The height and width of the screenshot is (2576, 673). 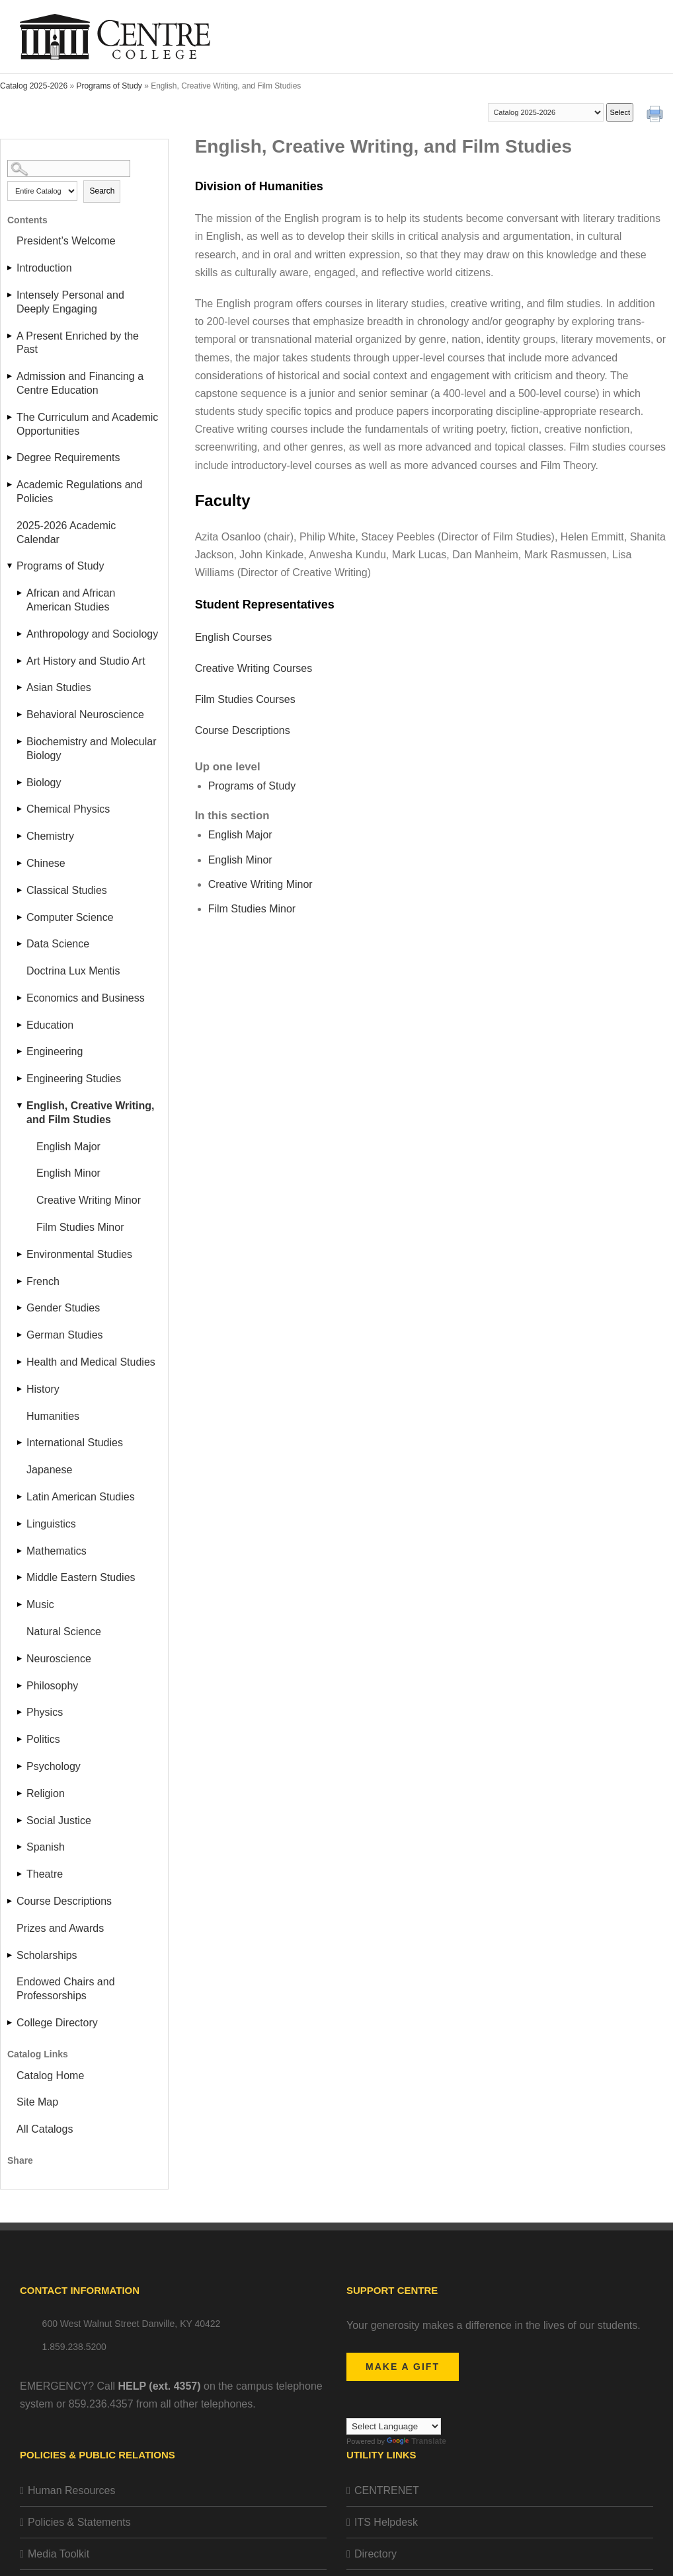 What do you see at coordinates (20, 1793) in the screenshot?
I see `[Show More of Religion]` at bounding box center [20, 1793].